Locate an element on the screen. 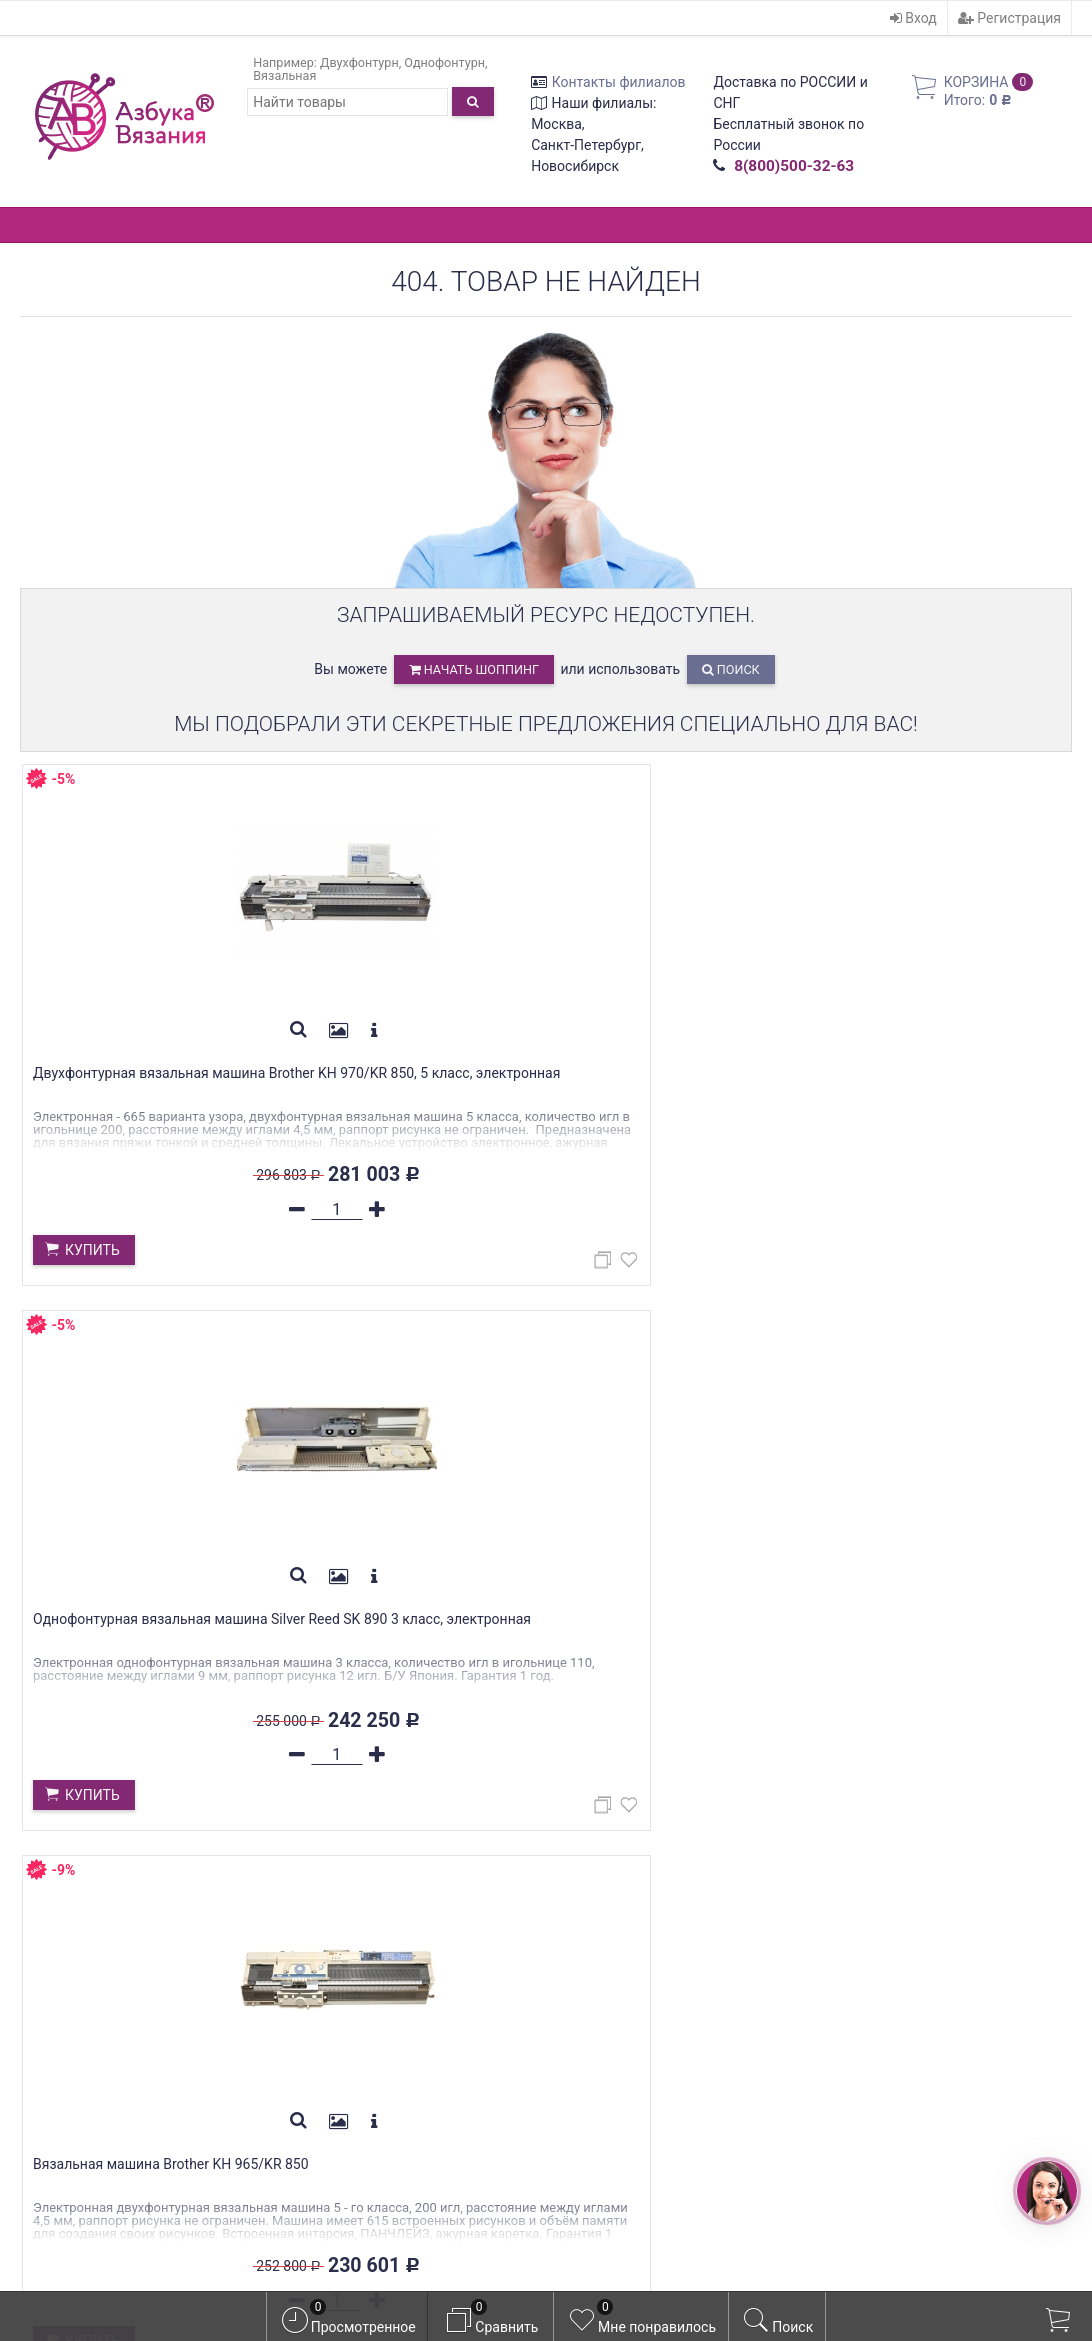  официальной политикой is located at coordinates (676, 2258).